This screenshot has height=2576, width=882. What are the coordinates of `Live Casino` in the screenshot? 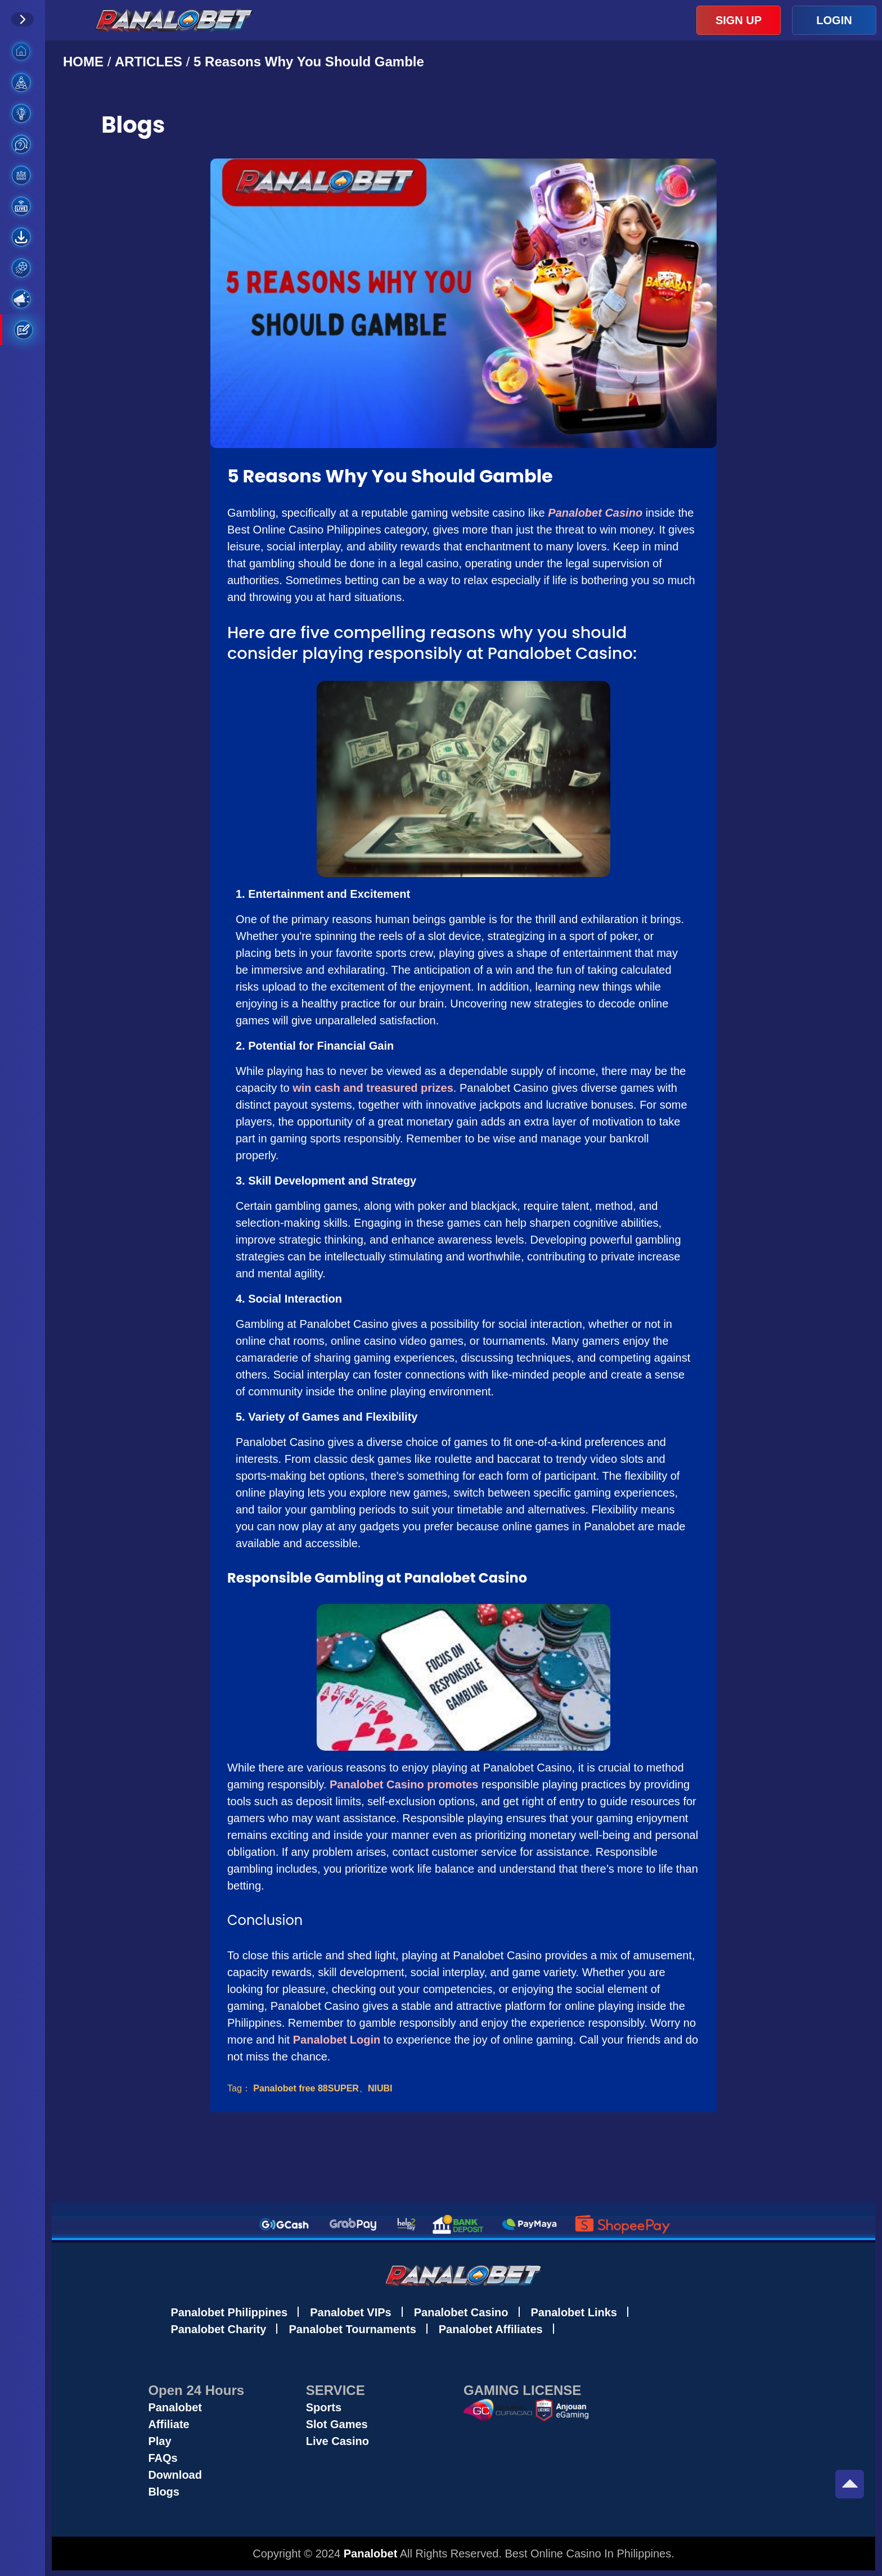 It's located at (337, 2441).